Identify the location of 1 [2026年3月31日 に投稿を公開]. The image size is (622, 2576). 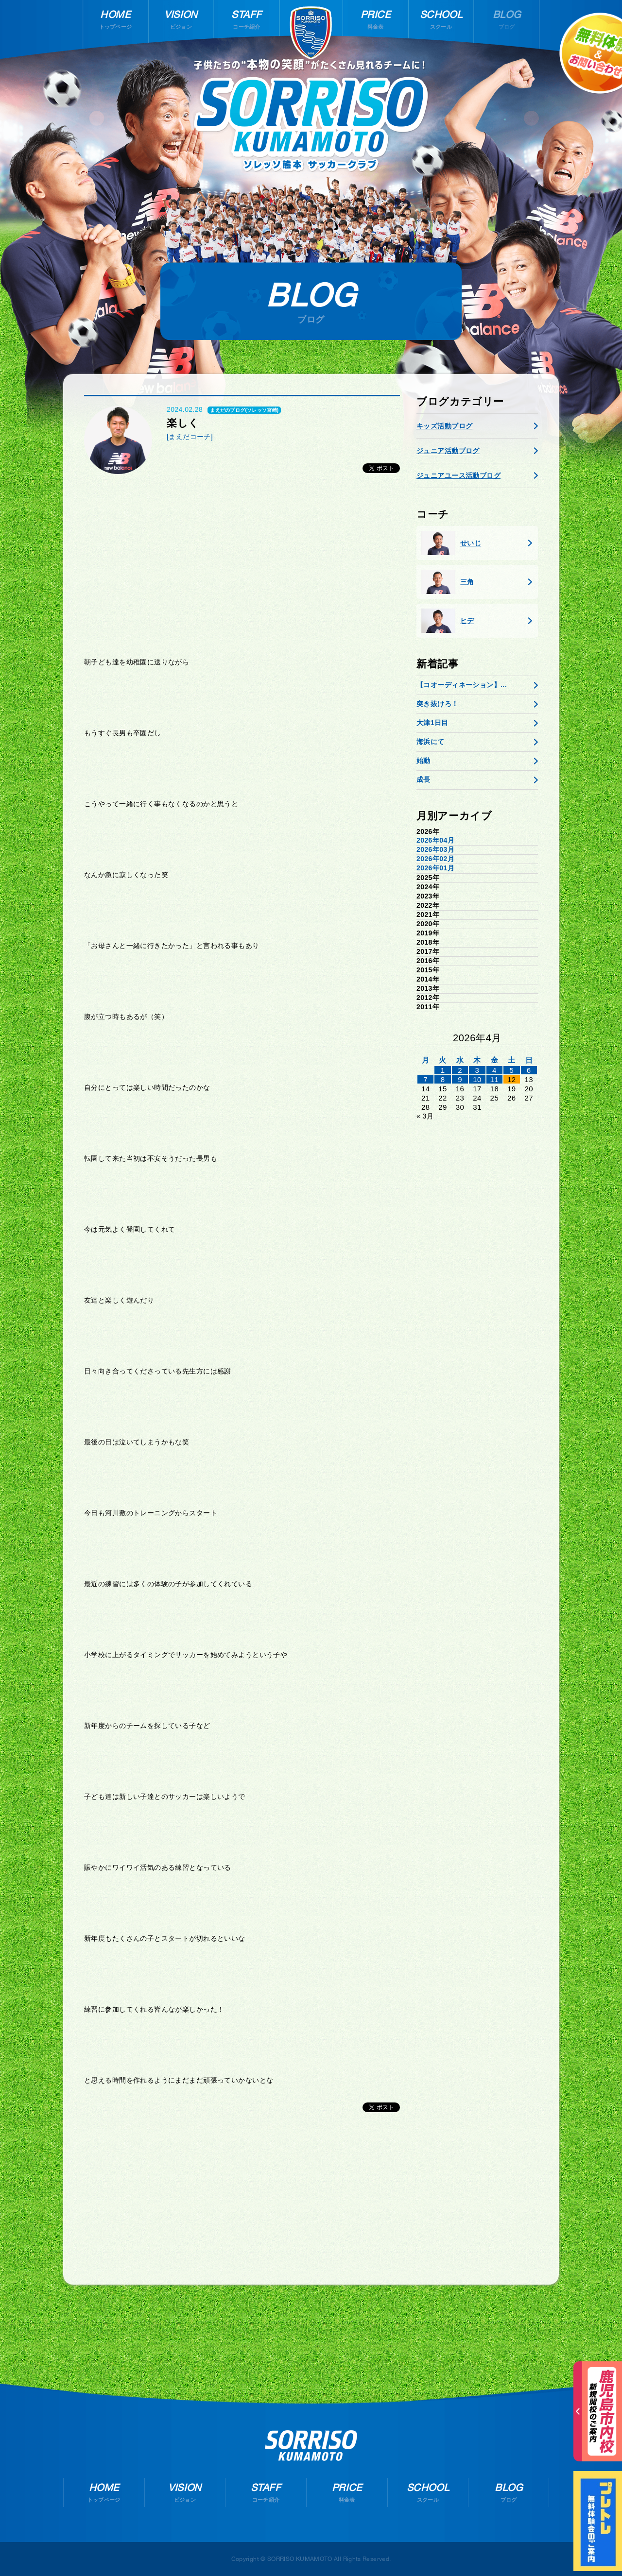
(443, 1070).